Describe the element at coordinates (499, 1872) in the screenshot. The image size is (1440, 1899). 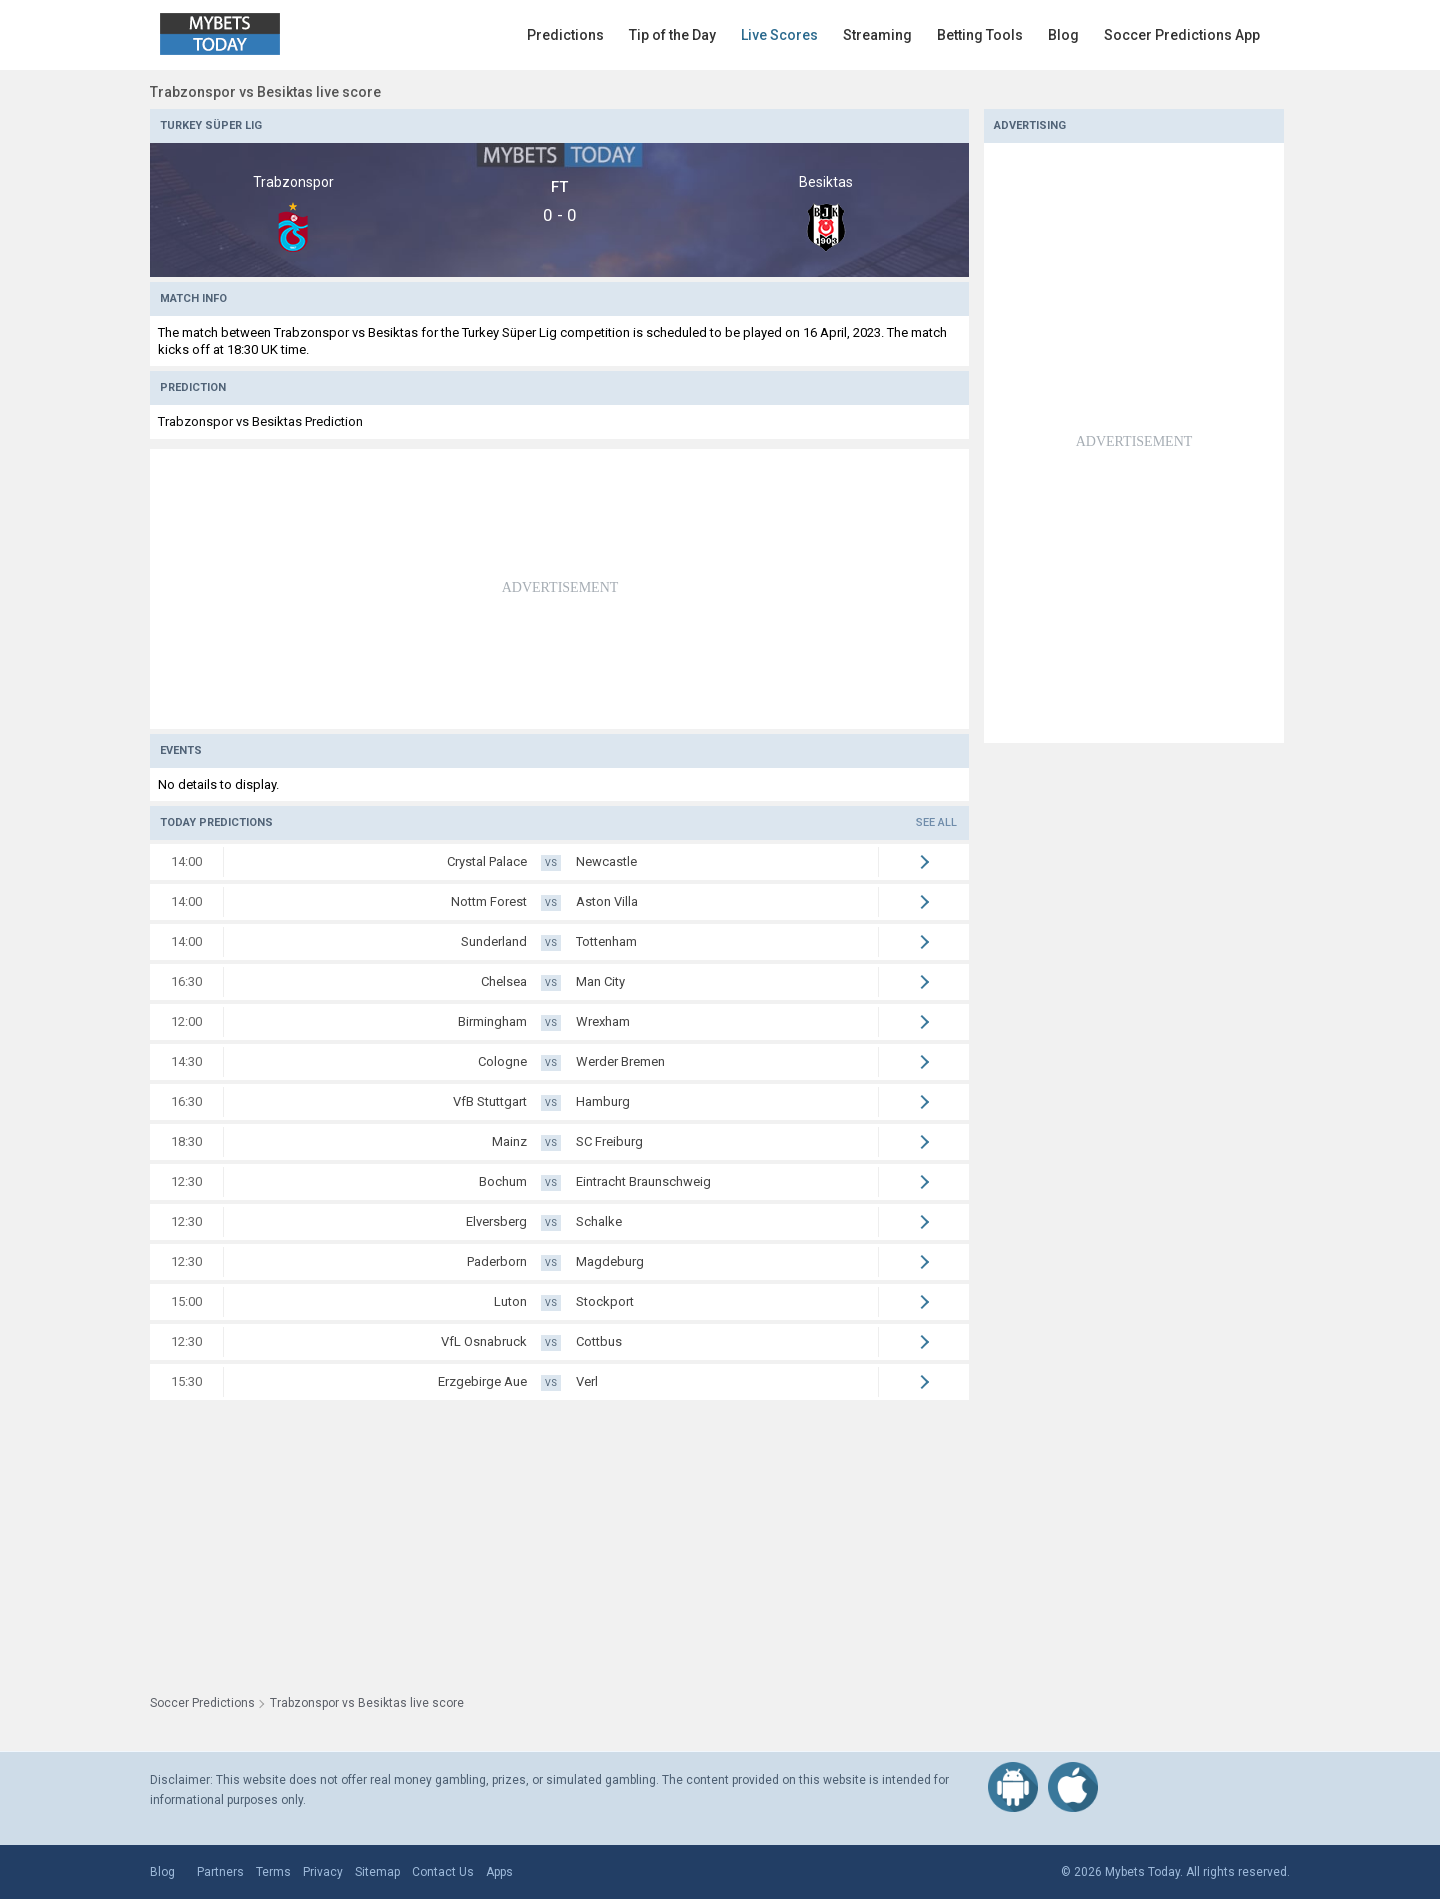
I see `Apps` at that location.